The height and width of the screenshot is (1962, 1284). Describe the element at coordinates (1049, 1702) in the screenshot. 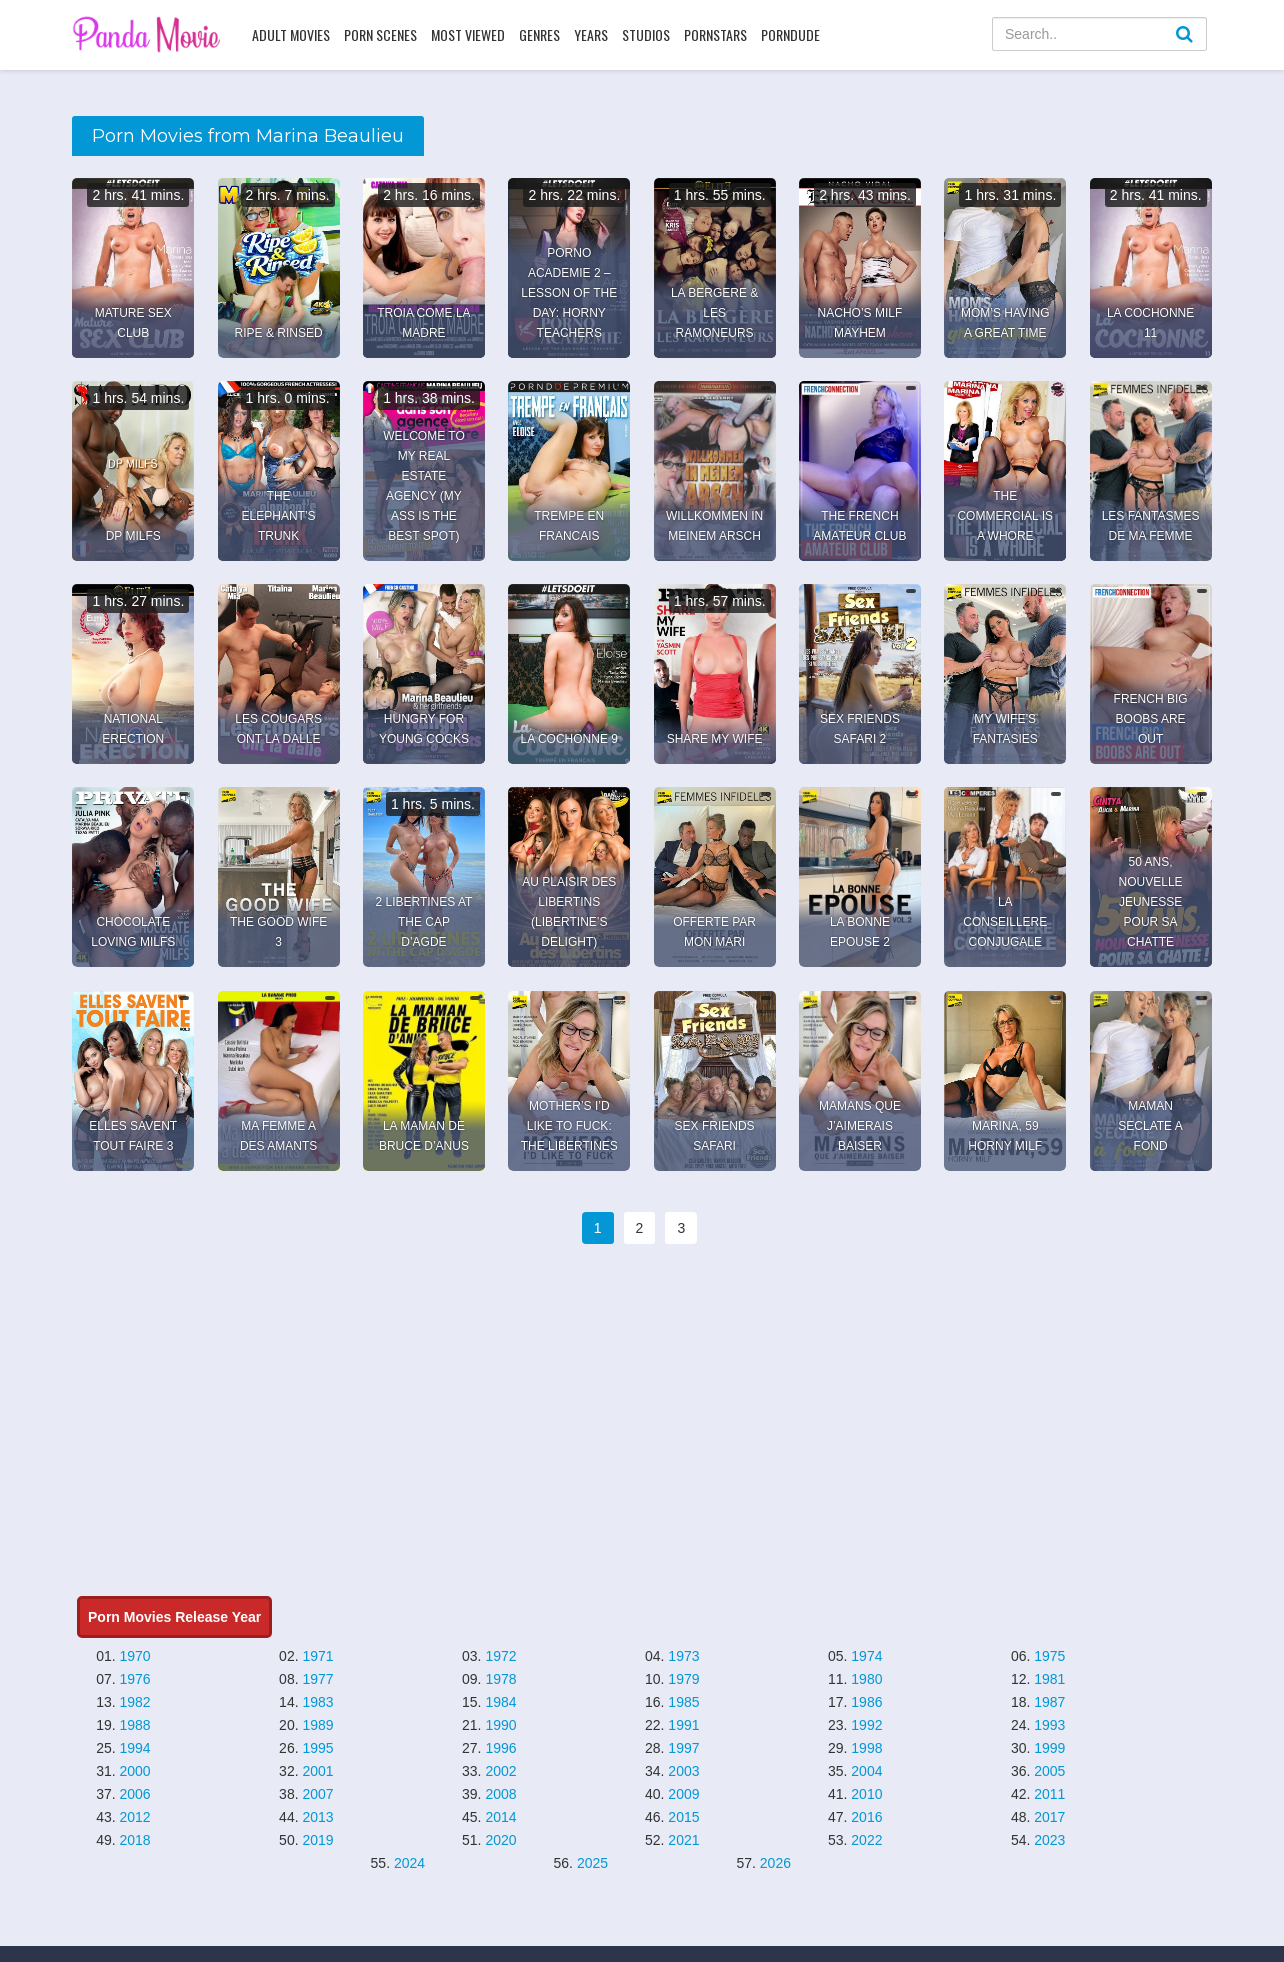

I see `1987` at that location.